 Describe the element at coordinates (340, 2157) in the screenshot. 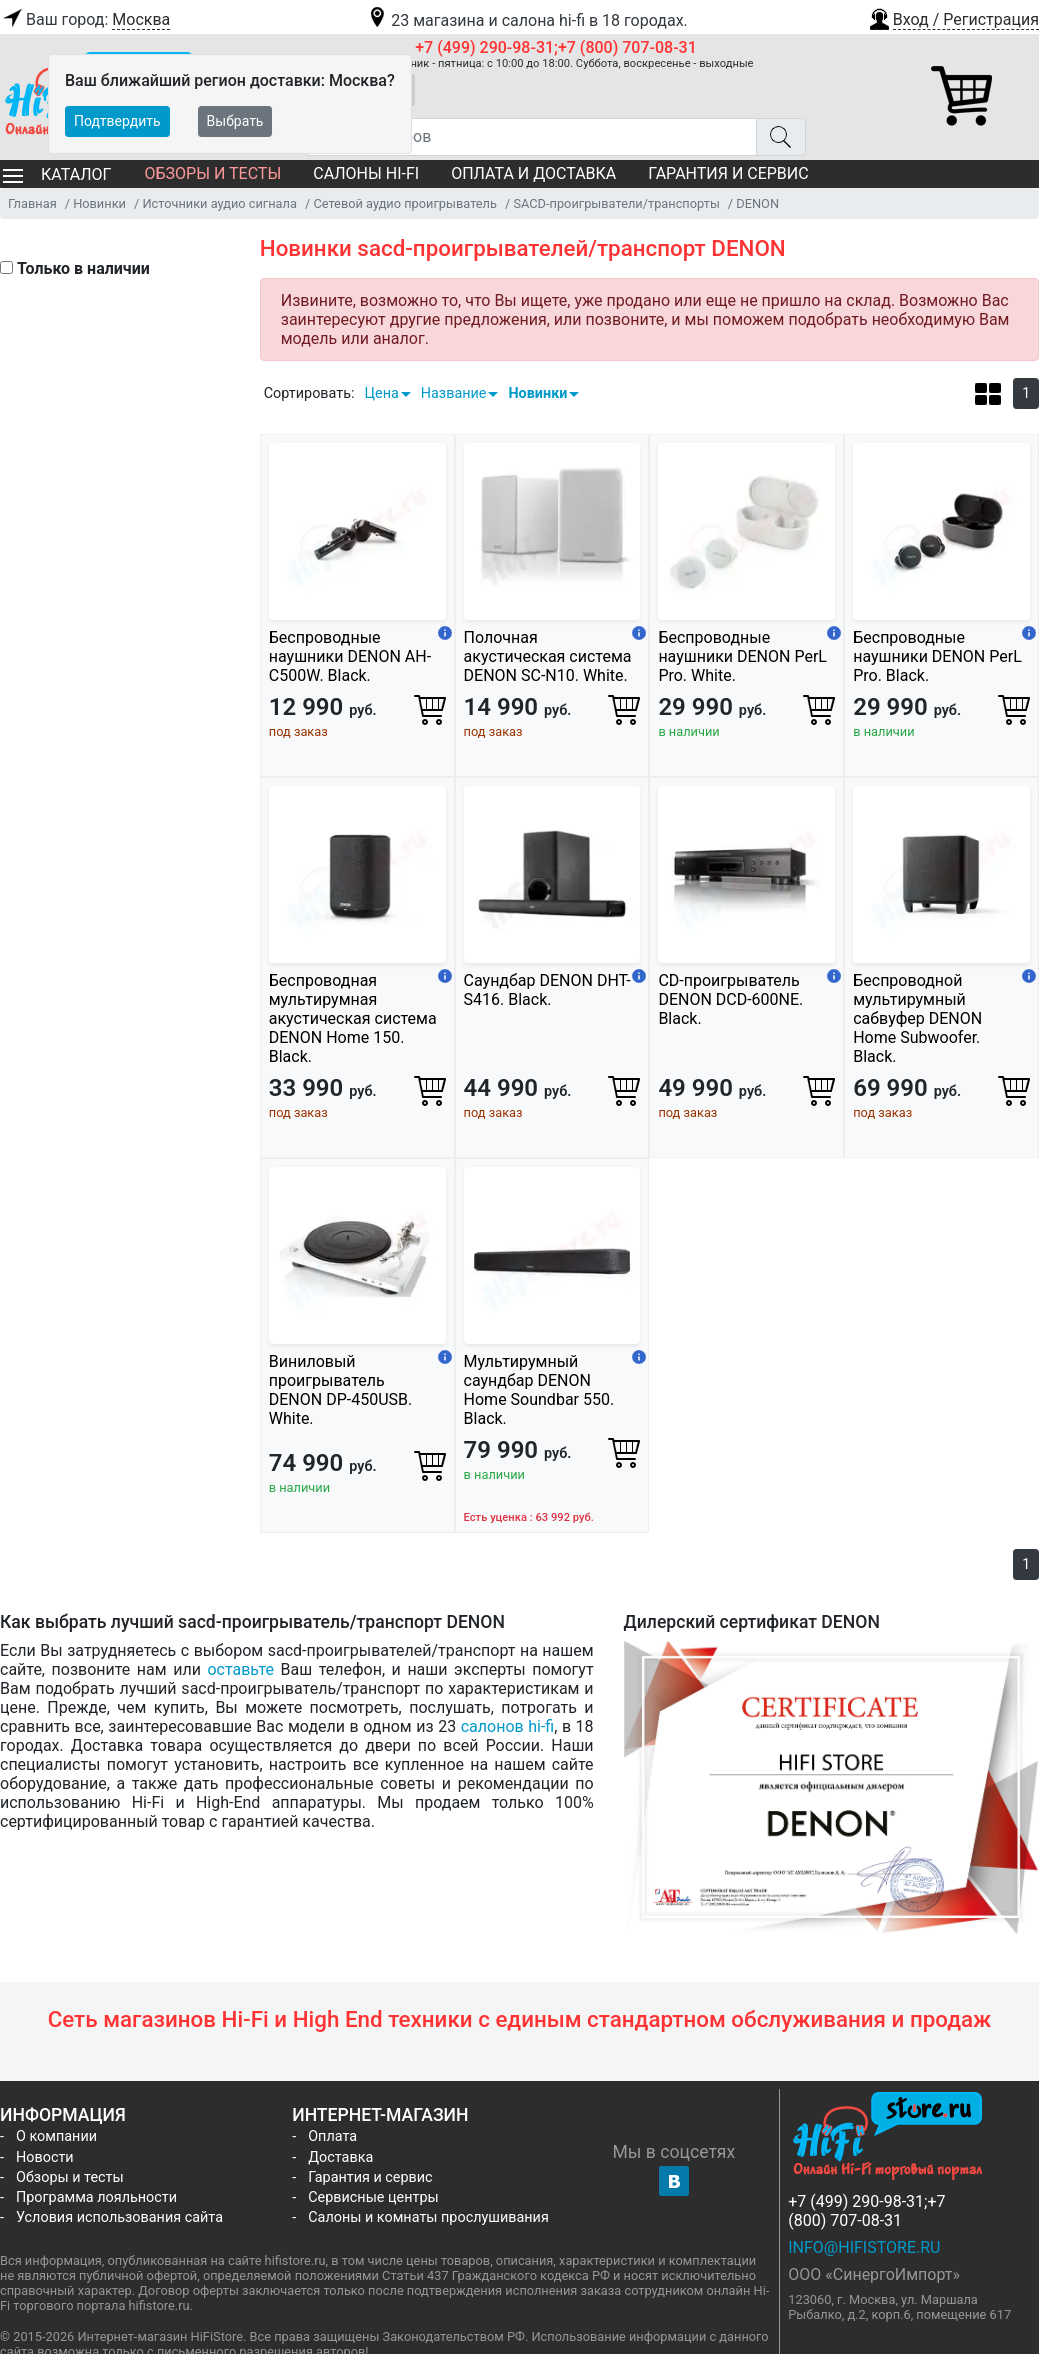

I see `Доставка` at that location.